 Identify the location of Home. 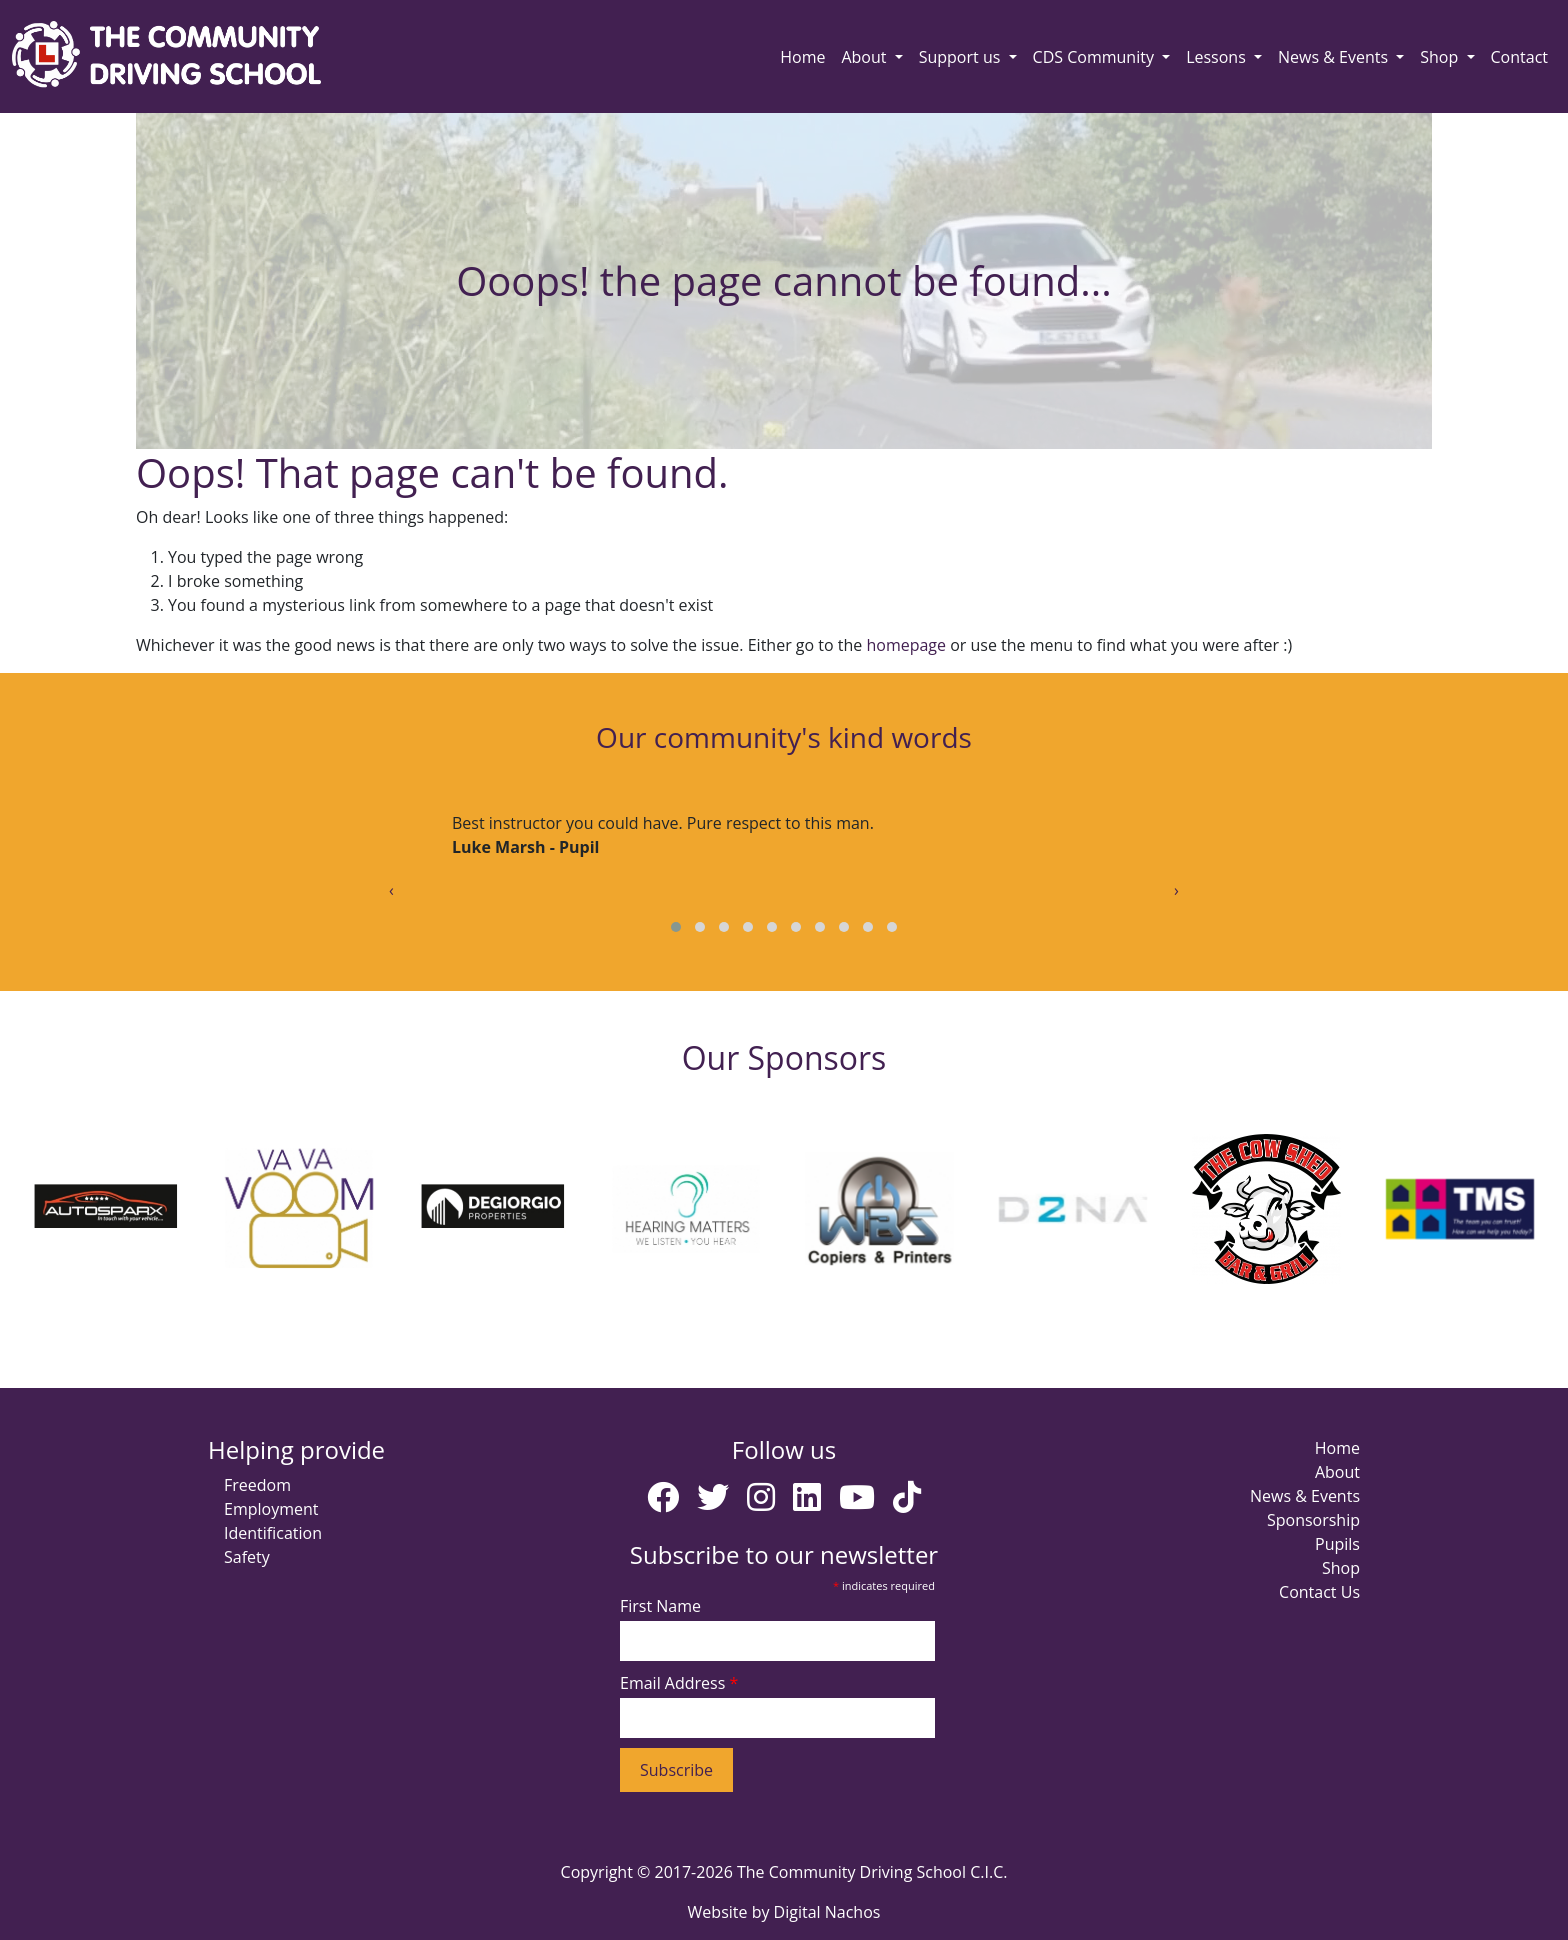
(802, 57).